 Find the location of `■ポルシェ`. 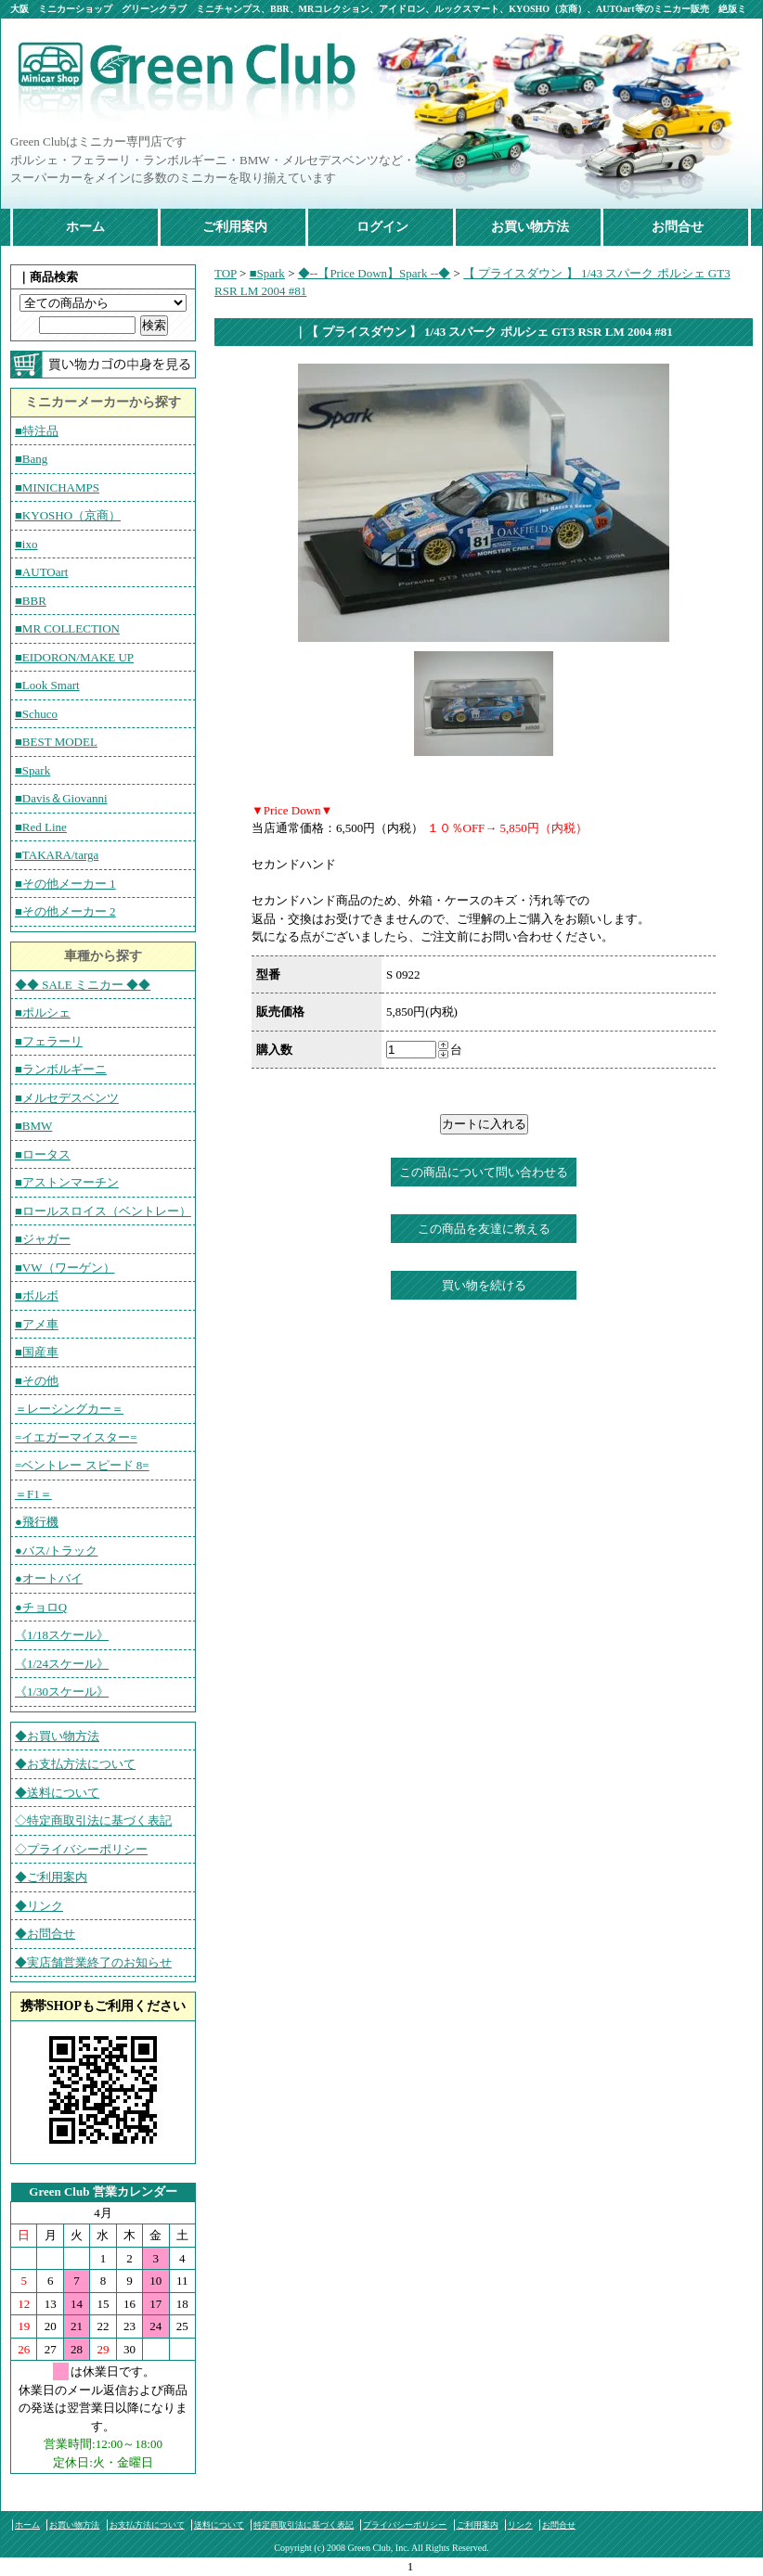

■ポルシェ is located at coordinates (43, 1012).